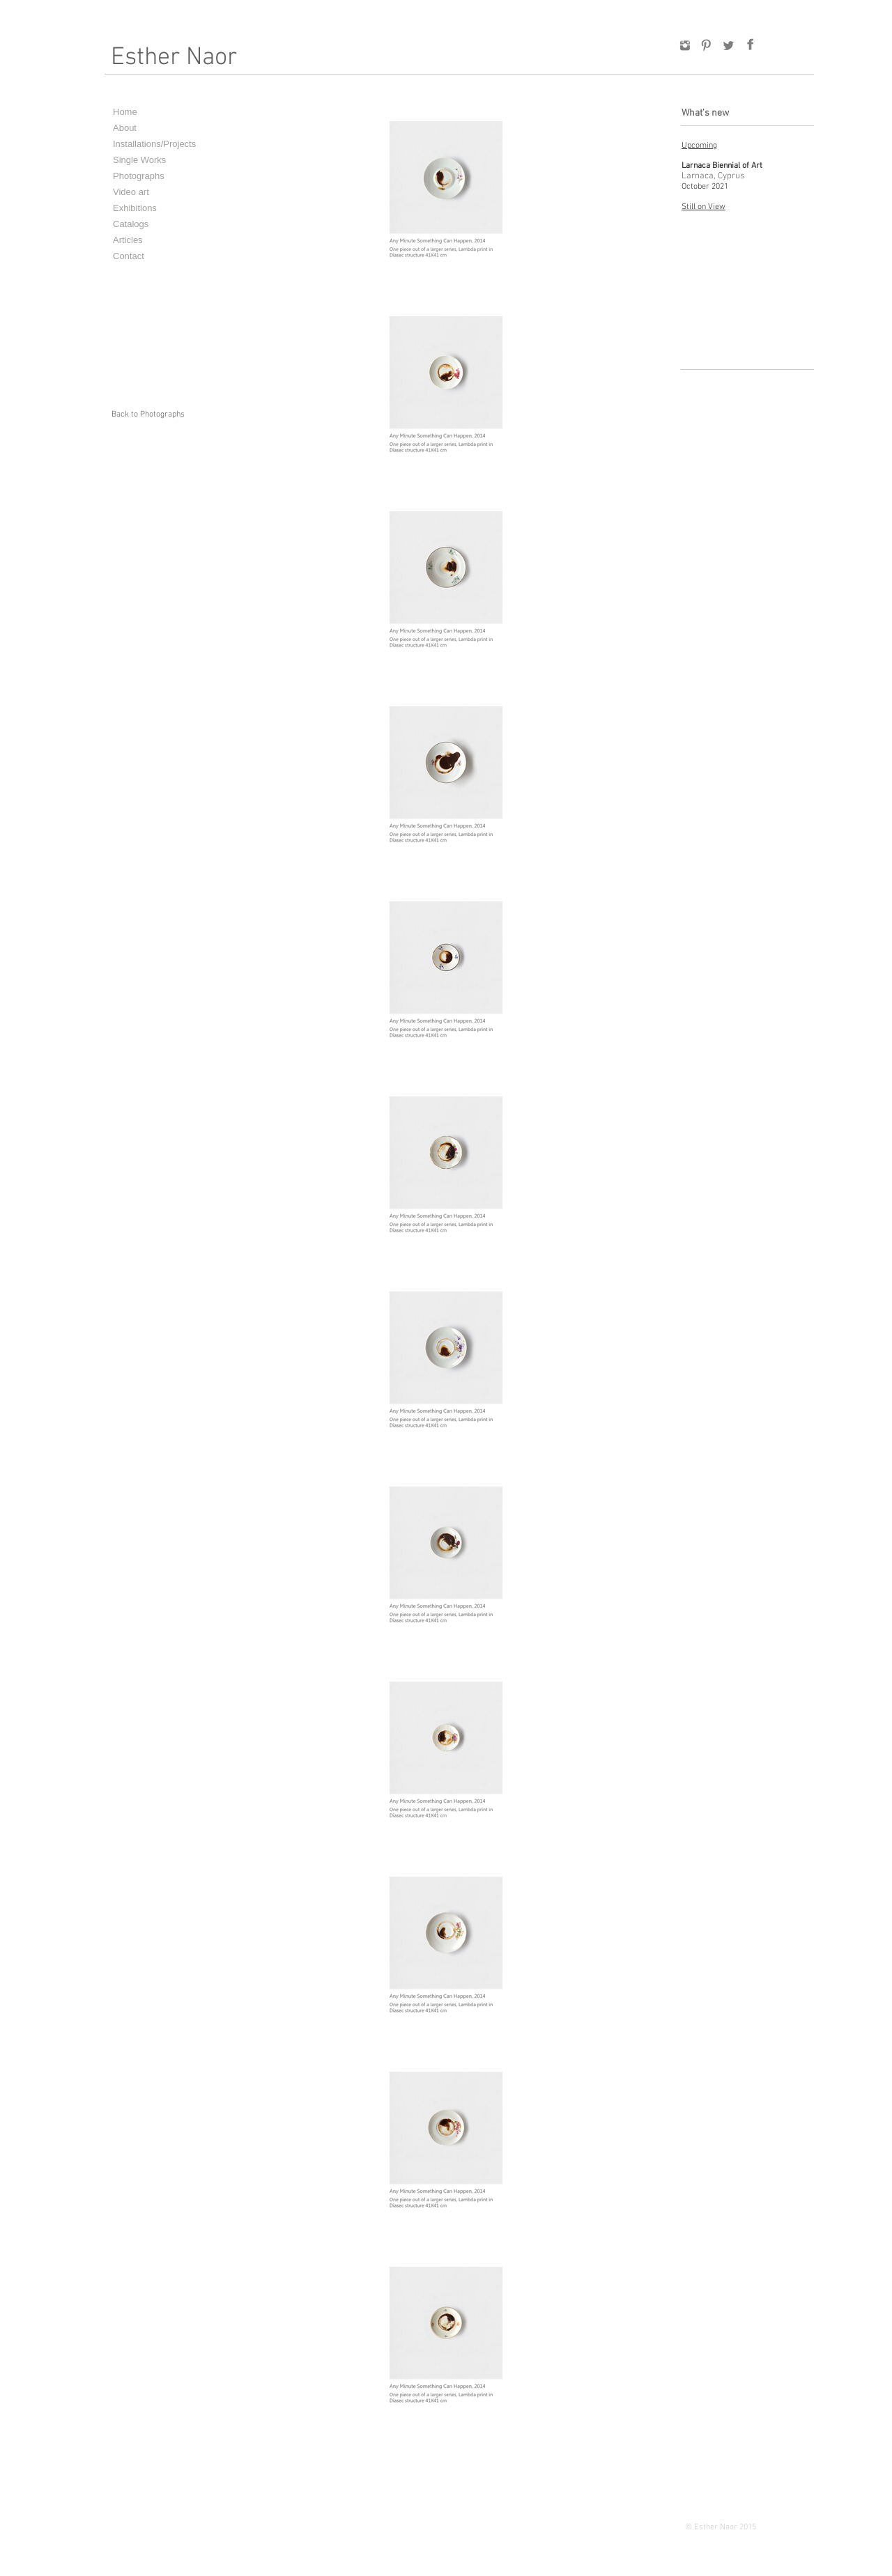 This screenshot has height=2576, width=892. What do you see at coordinates (128, 256) in the screenshot?
I see `Contact` at bounding box center [128, 256].